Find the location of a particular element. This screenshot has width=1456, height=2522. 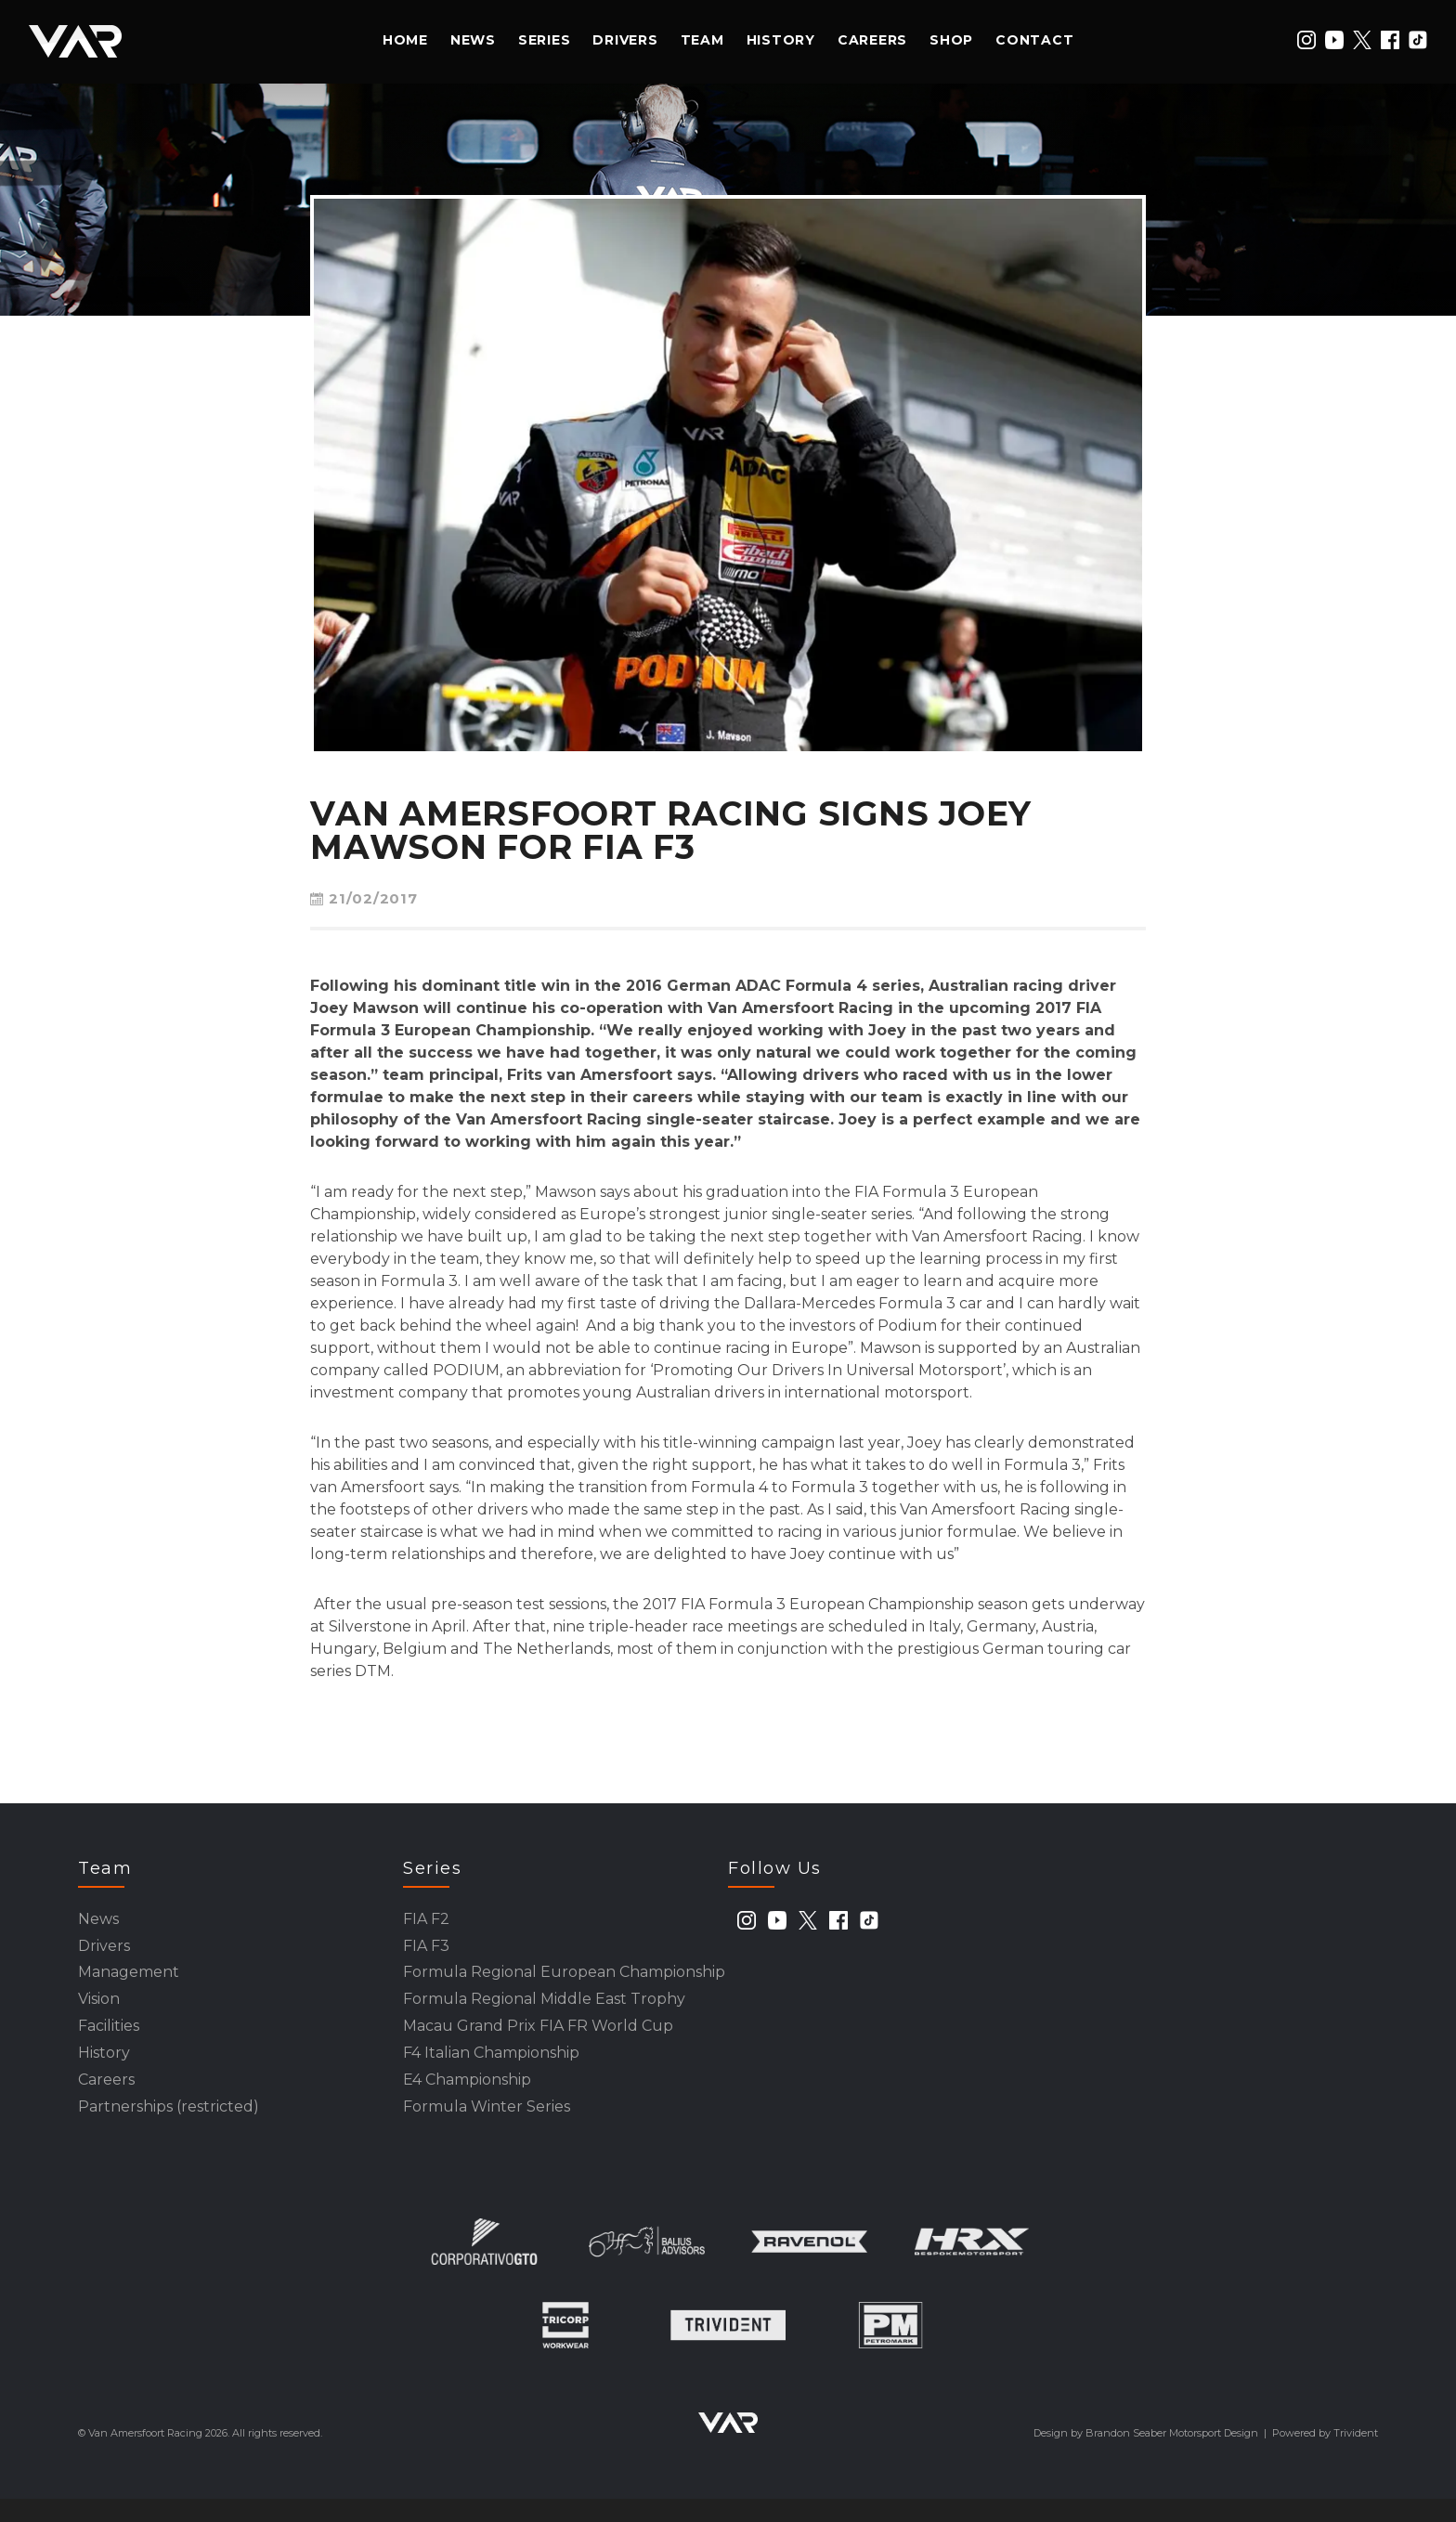

E4 Championship is located at coordinates (467, 2099).